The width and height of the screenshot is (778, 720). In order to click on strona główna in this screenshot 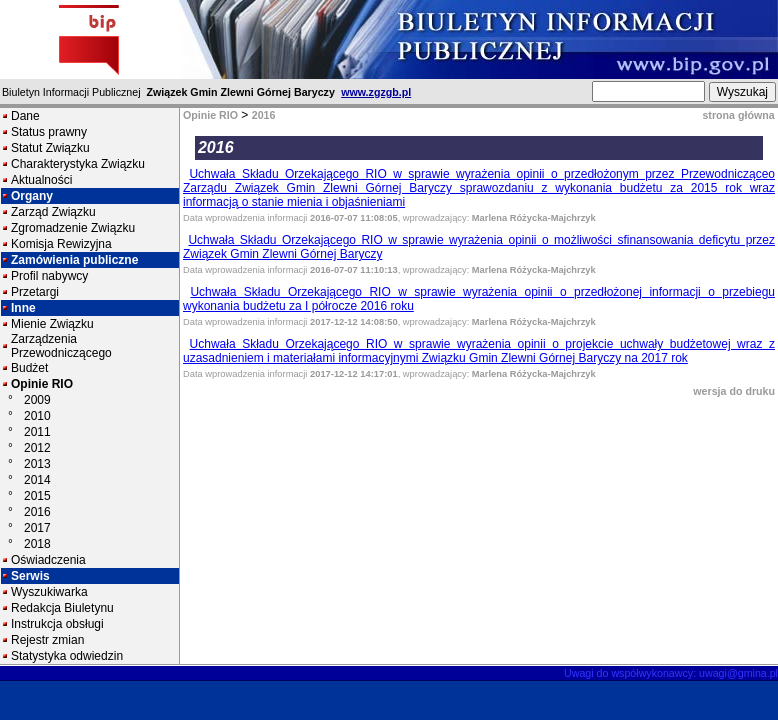, I will do `click(738, 115)`.